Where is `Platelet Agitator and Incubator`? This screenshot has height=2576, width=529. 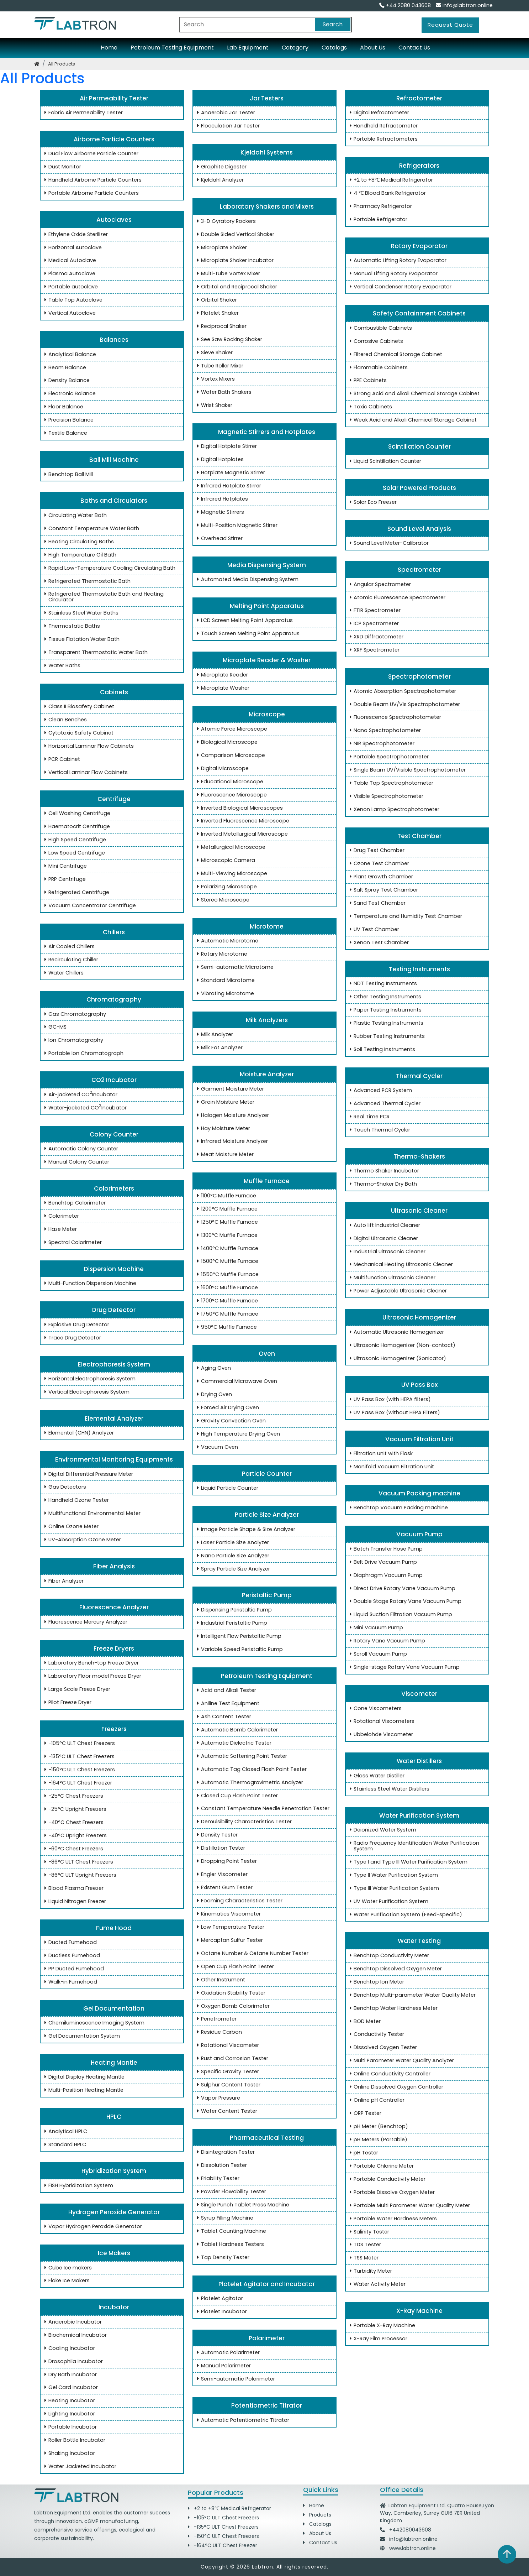
Platelet Agitator and Incubator is located at coordinates (264, 2284).